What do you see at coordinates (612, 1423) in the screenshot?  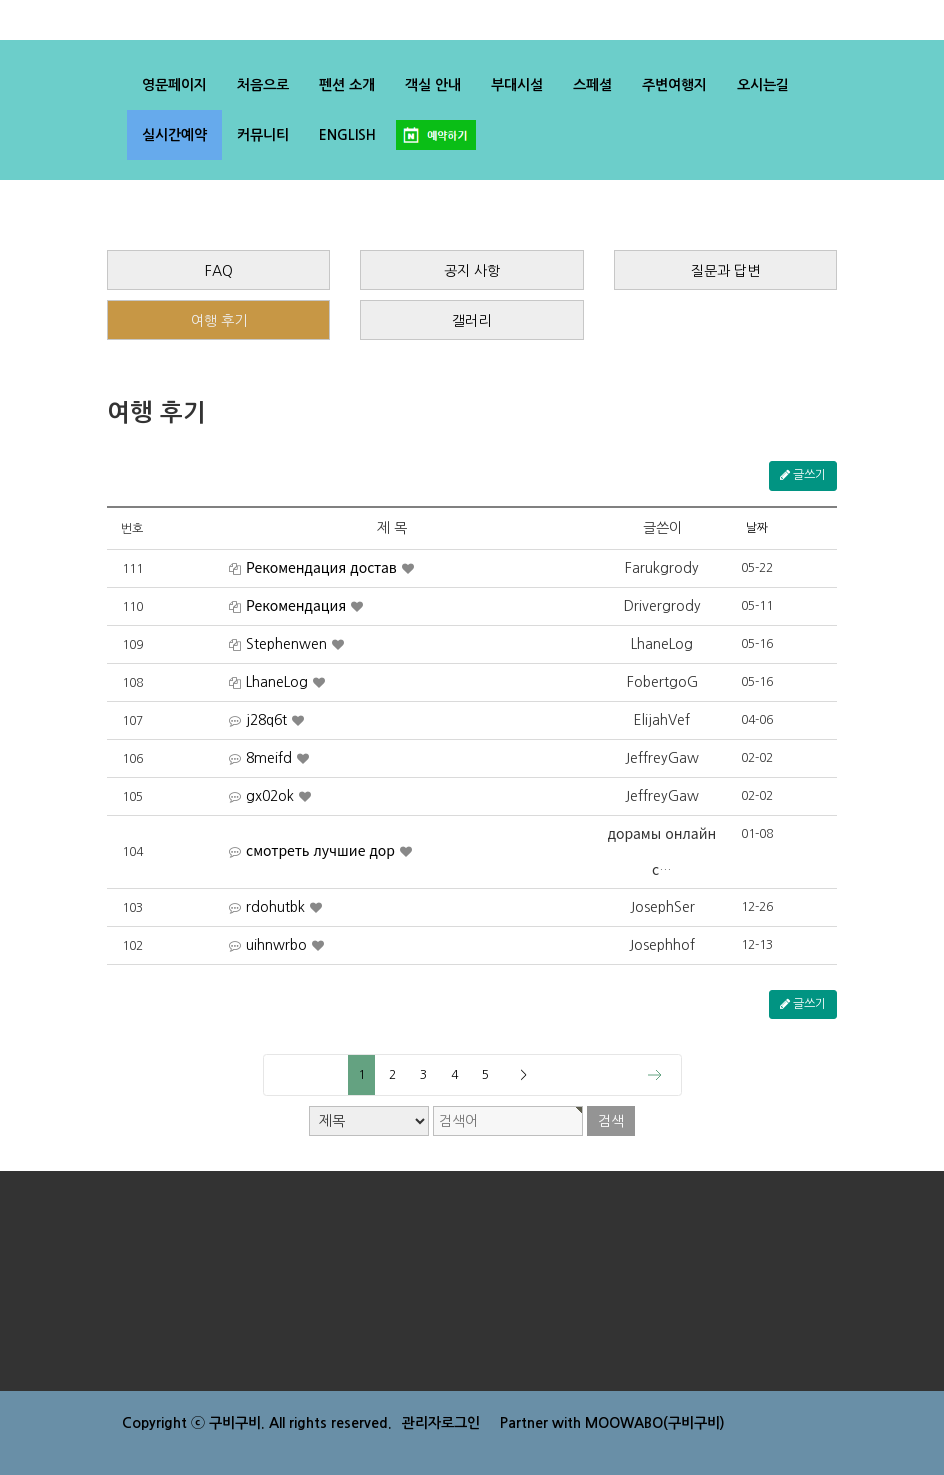 I see `Partner with MOOWABO(구비구비)` at bounding box center [612, 1423].